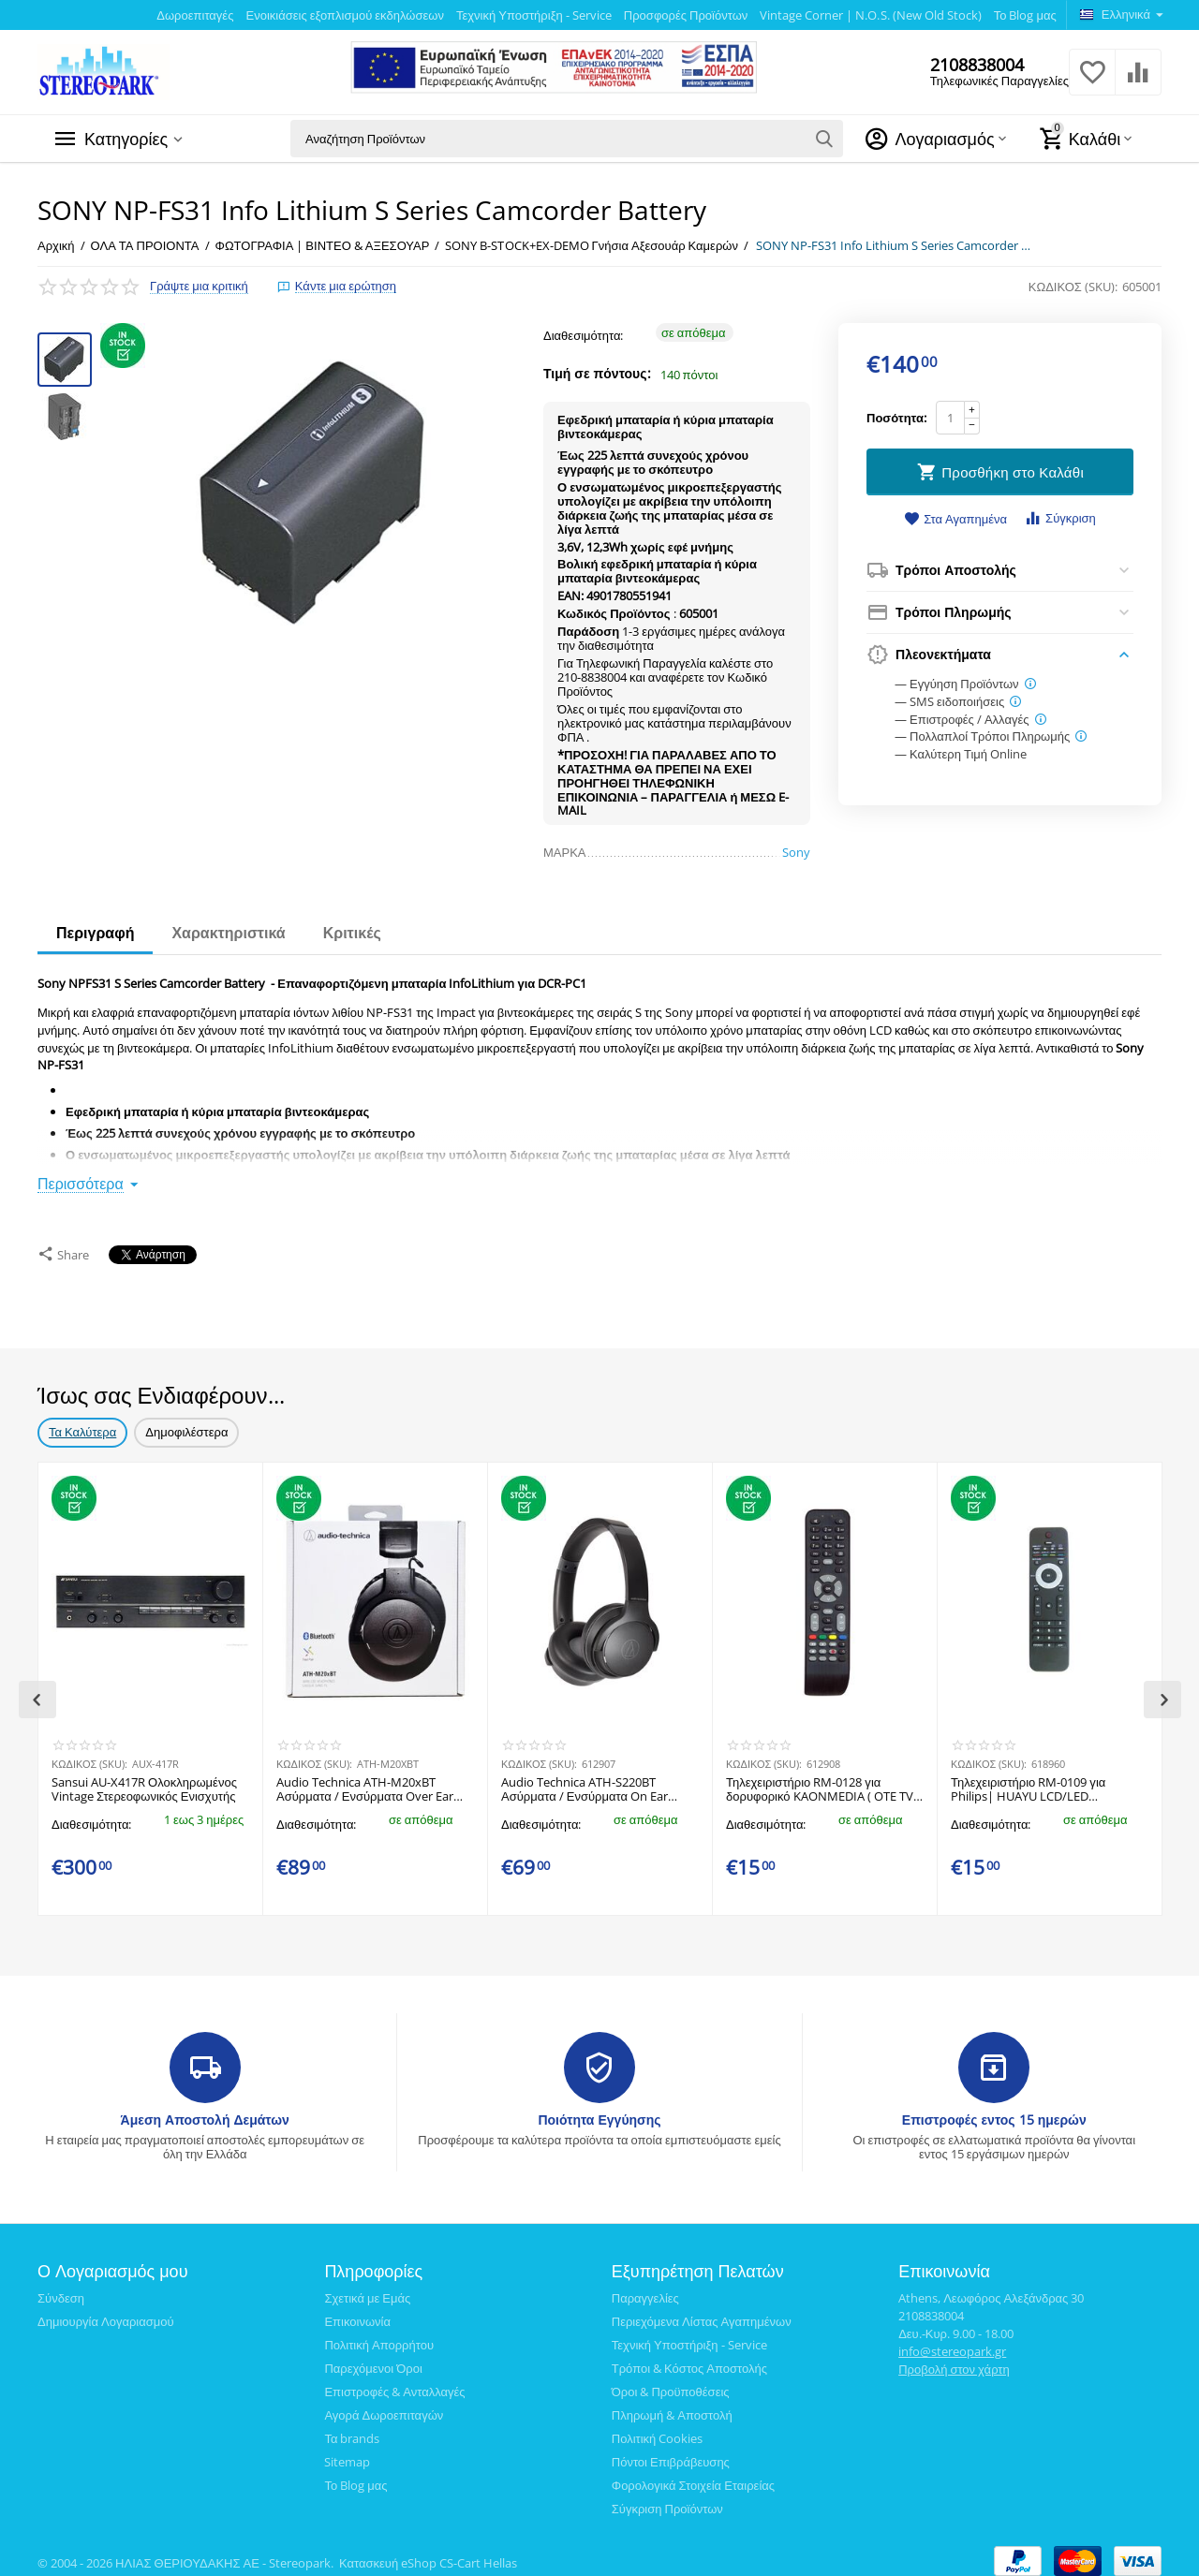  What do you see at coordinates (593, 1781) in the screenshot?
I see `Audio Technica ATH-S220BT Ασύρματα / Ενσύρματα On Ear Ακουστικά με 60 ώρες Λειτουργίας και Quick Charge Μαύρα` at bounding box center [593, 1781].